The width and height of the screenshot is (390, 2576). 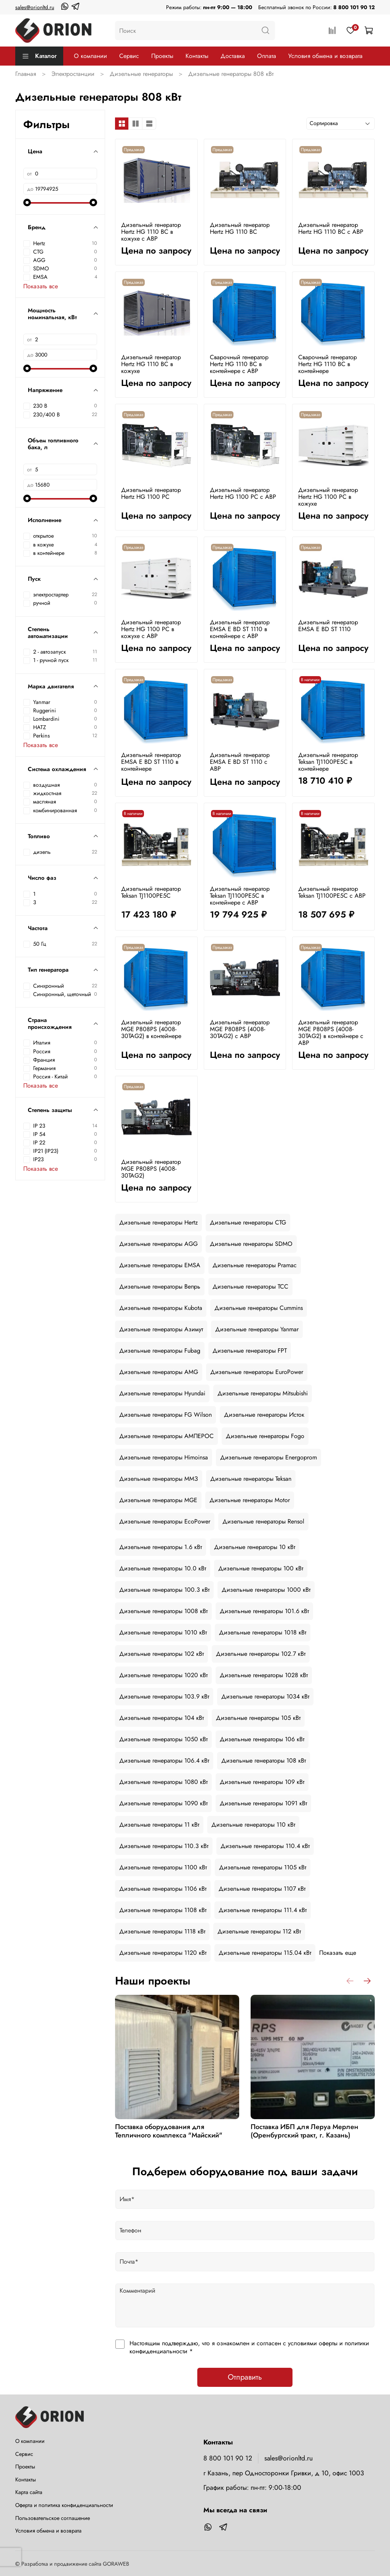 I want to click on Дизельный генератор EMSA E BD ST 1110 в контейнере, so click(x=151, y=761).